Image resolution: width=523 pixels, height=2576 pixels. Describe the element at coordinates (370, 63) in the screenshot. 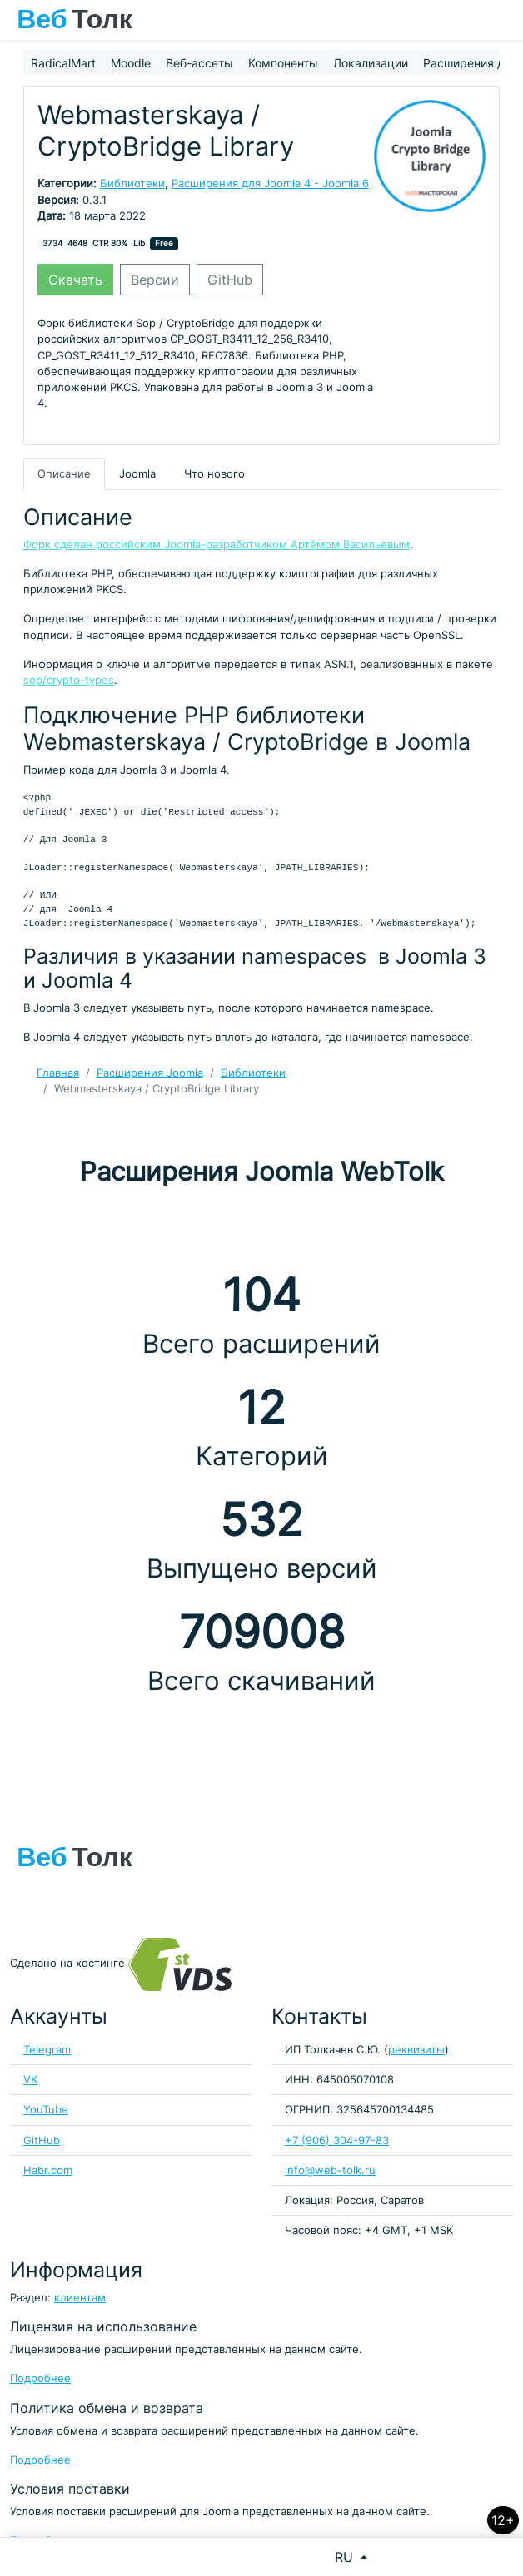

I see `Локализации` at that location.